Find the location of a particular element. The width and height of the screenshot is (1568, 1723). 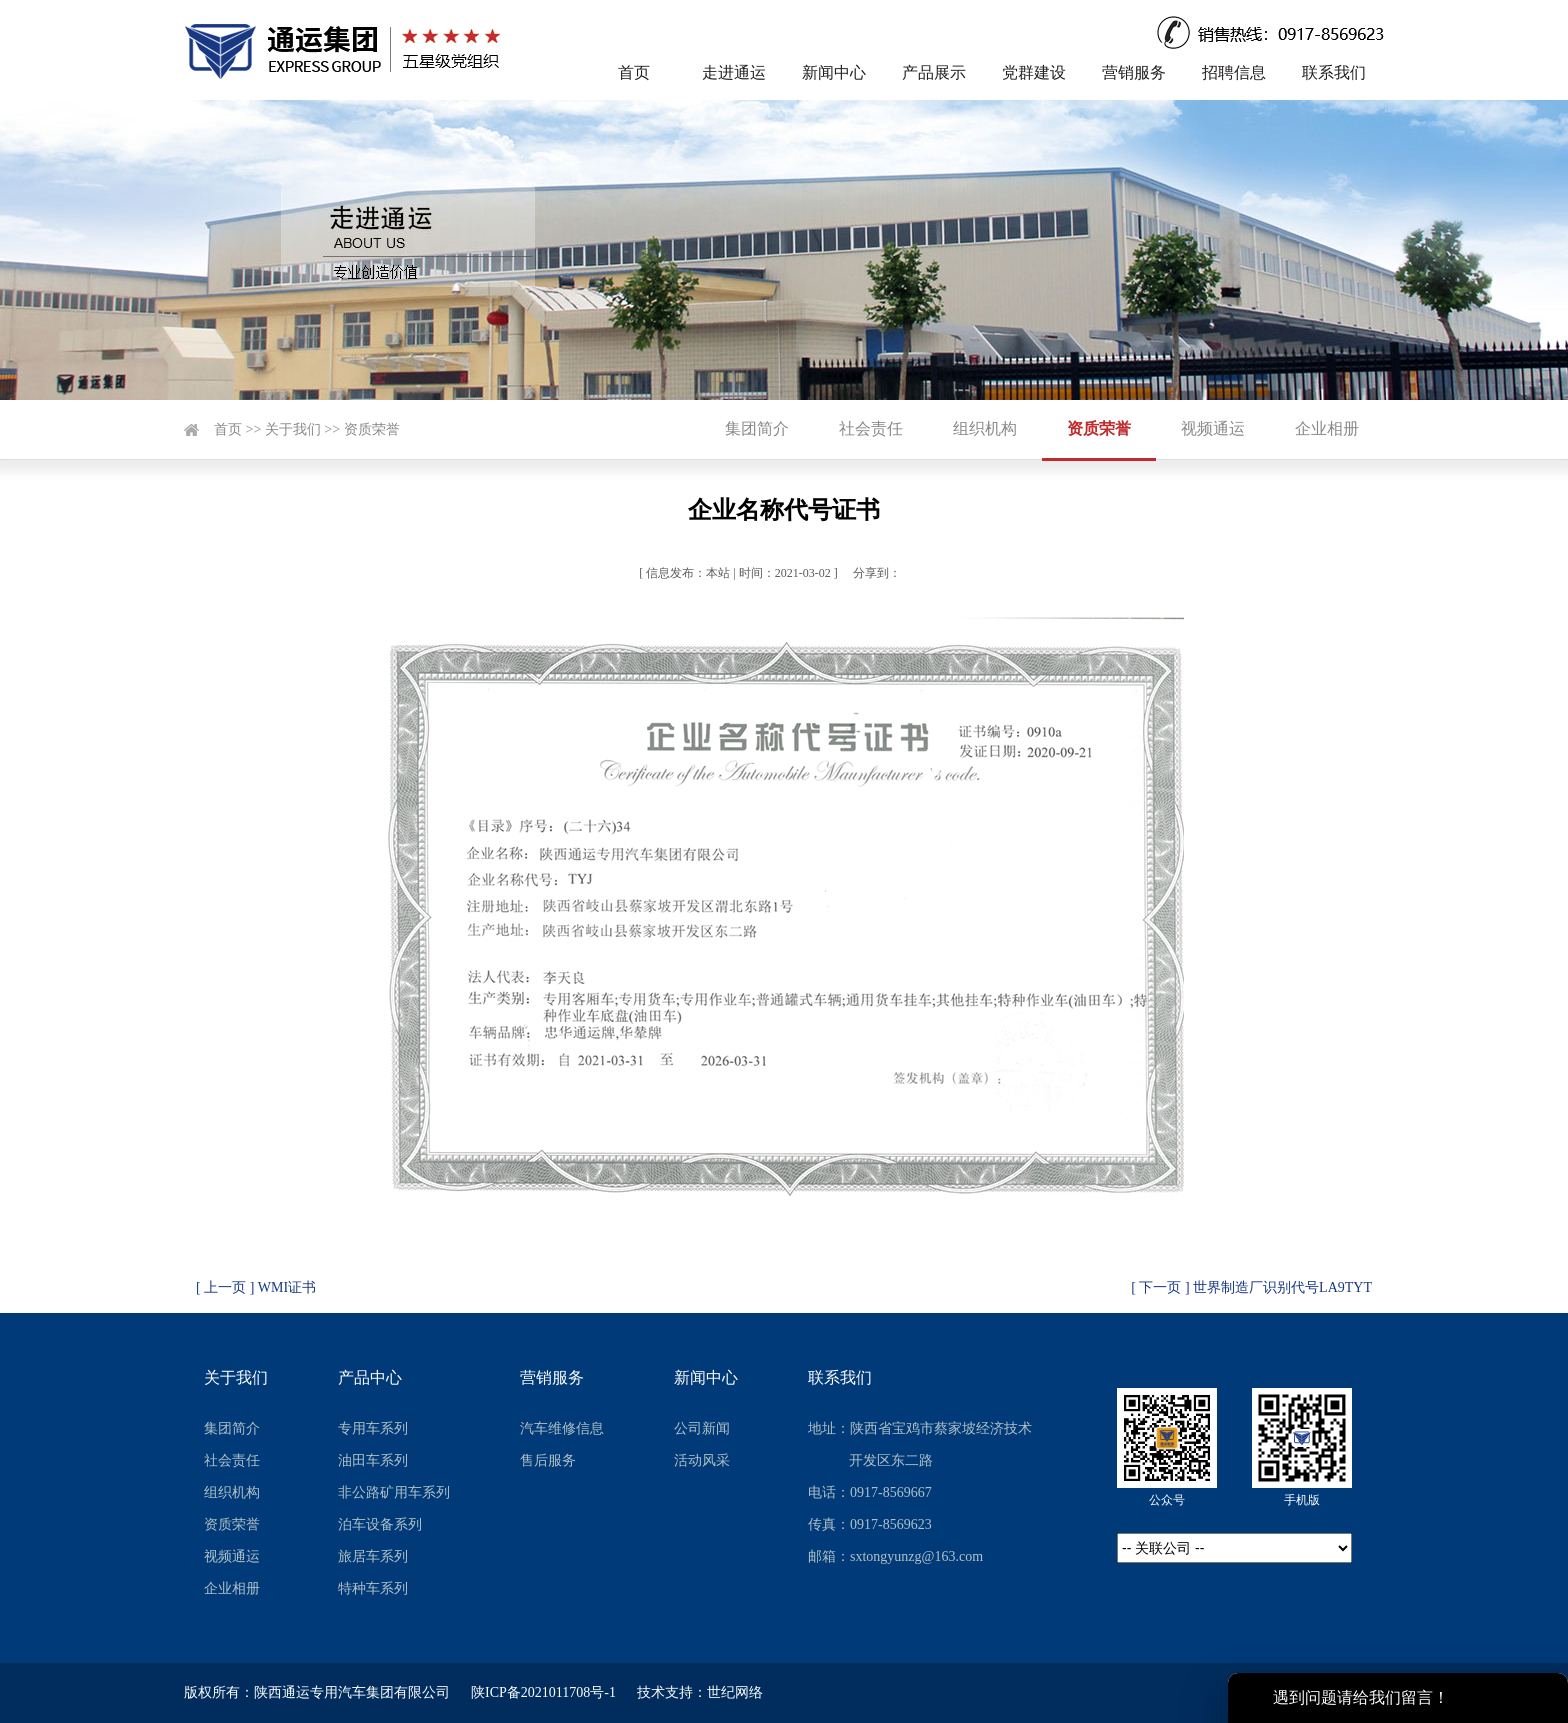

首页 is located at coordinates (634, 72).